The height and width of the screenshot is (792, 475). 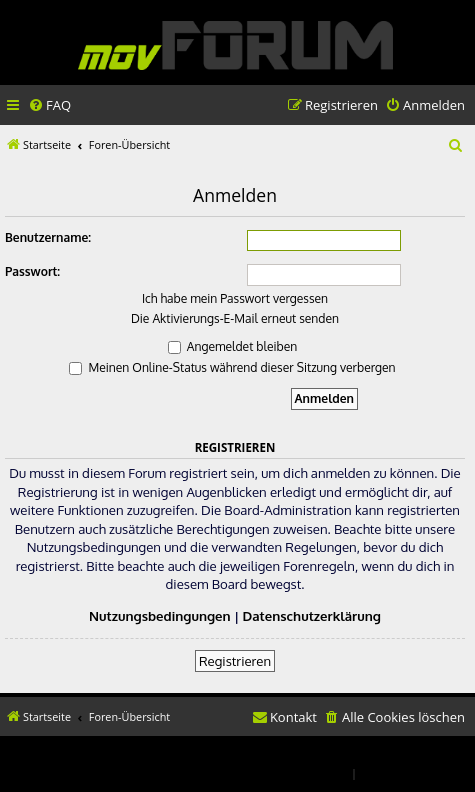 What do you see at coordinates (235, 318) in the screenshot?
I see `Die Aktivierungs-E-Mail erneut senden` at bounding box center [235, 318].